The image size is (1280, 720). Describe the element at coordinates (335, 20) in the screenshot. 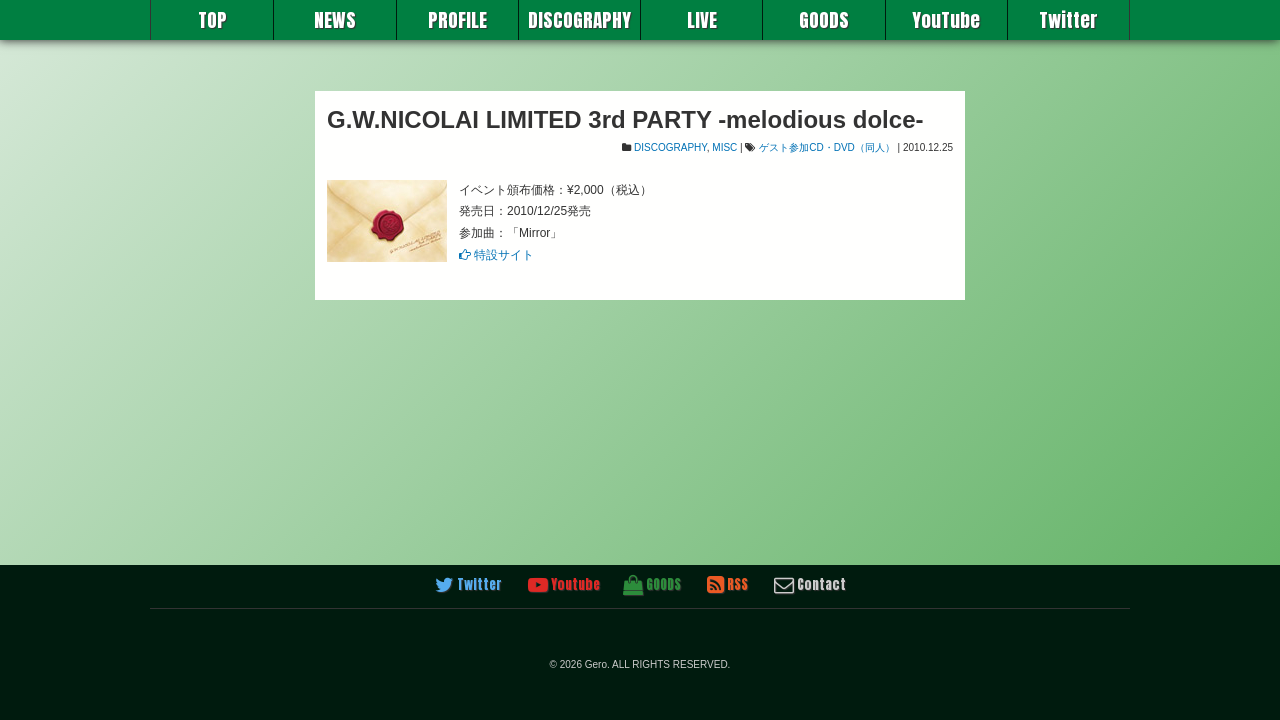

I see `NEWS` at that location.